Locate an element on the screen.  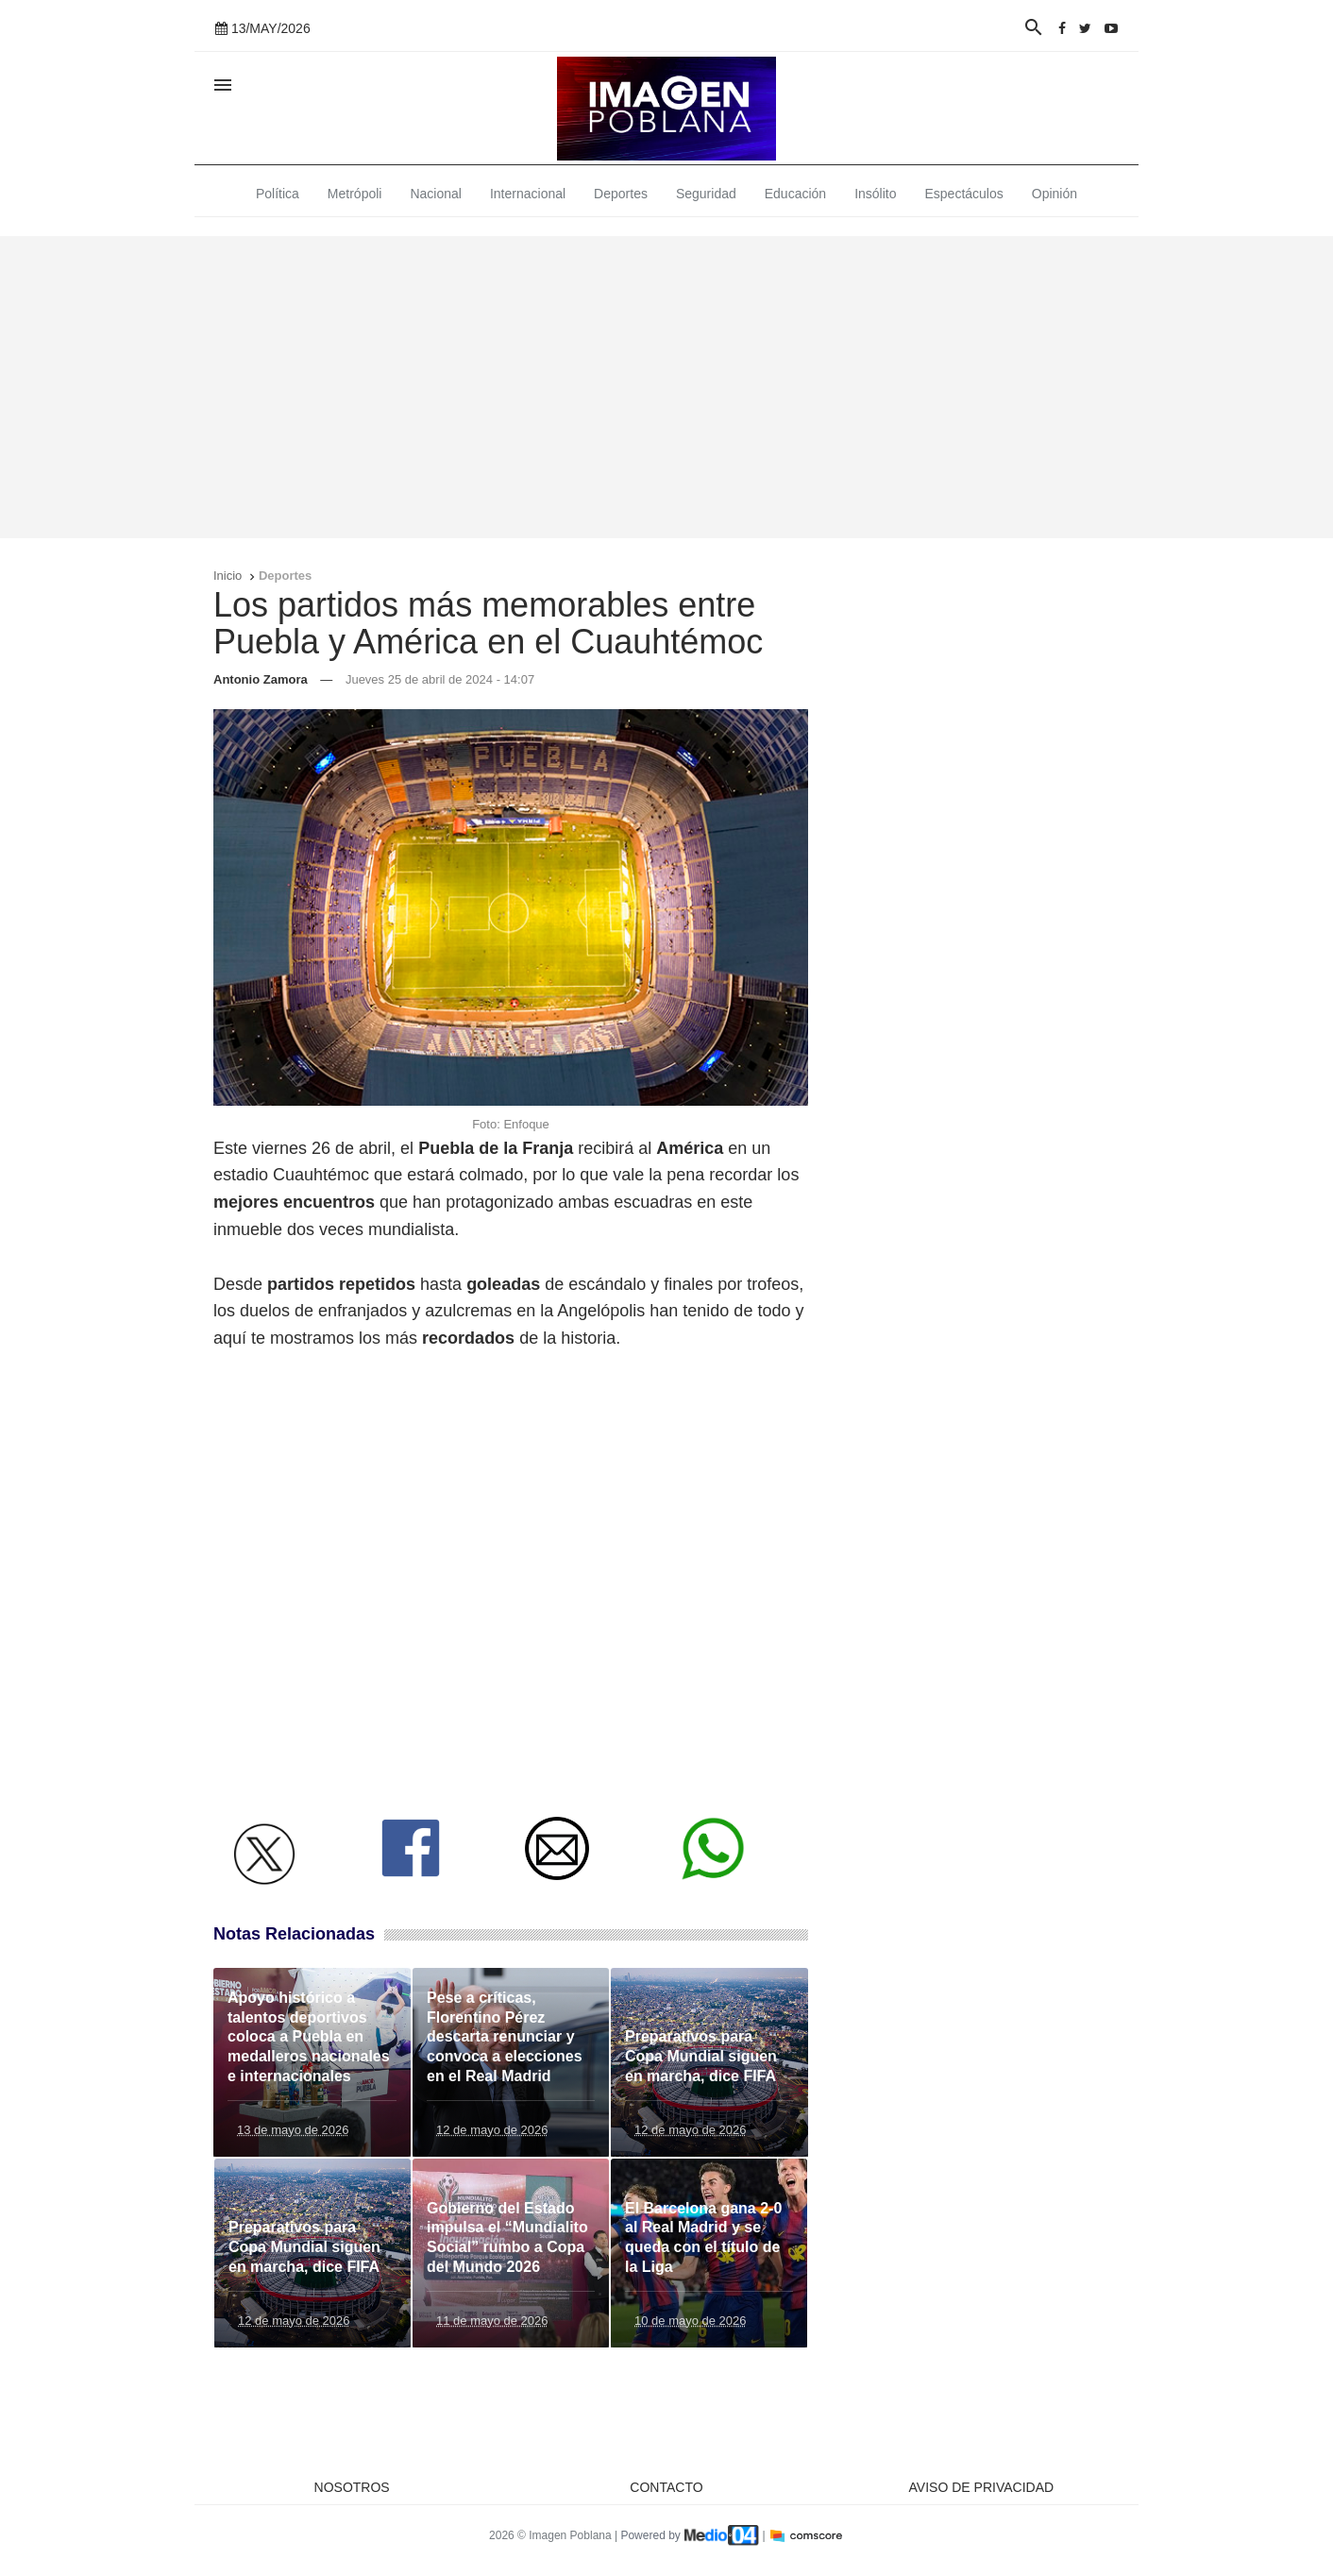
Metrópoli is located at coordinates (355, 193).